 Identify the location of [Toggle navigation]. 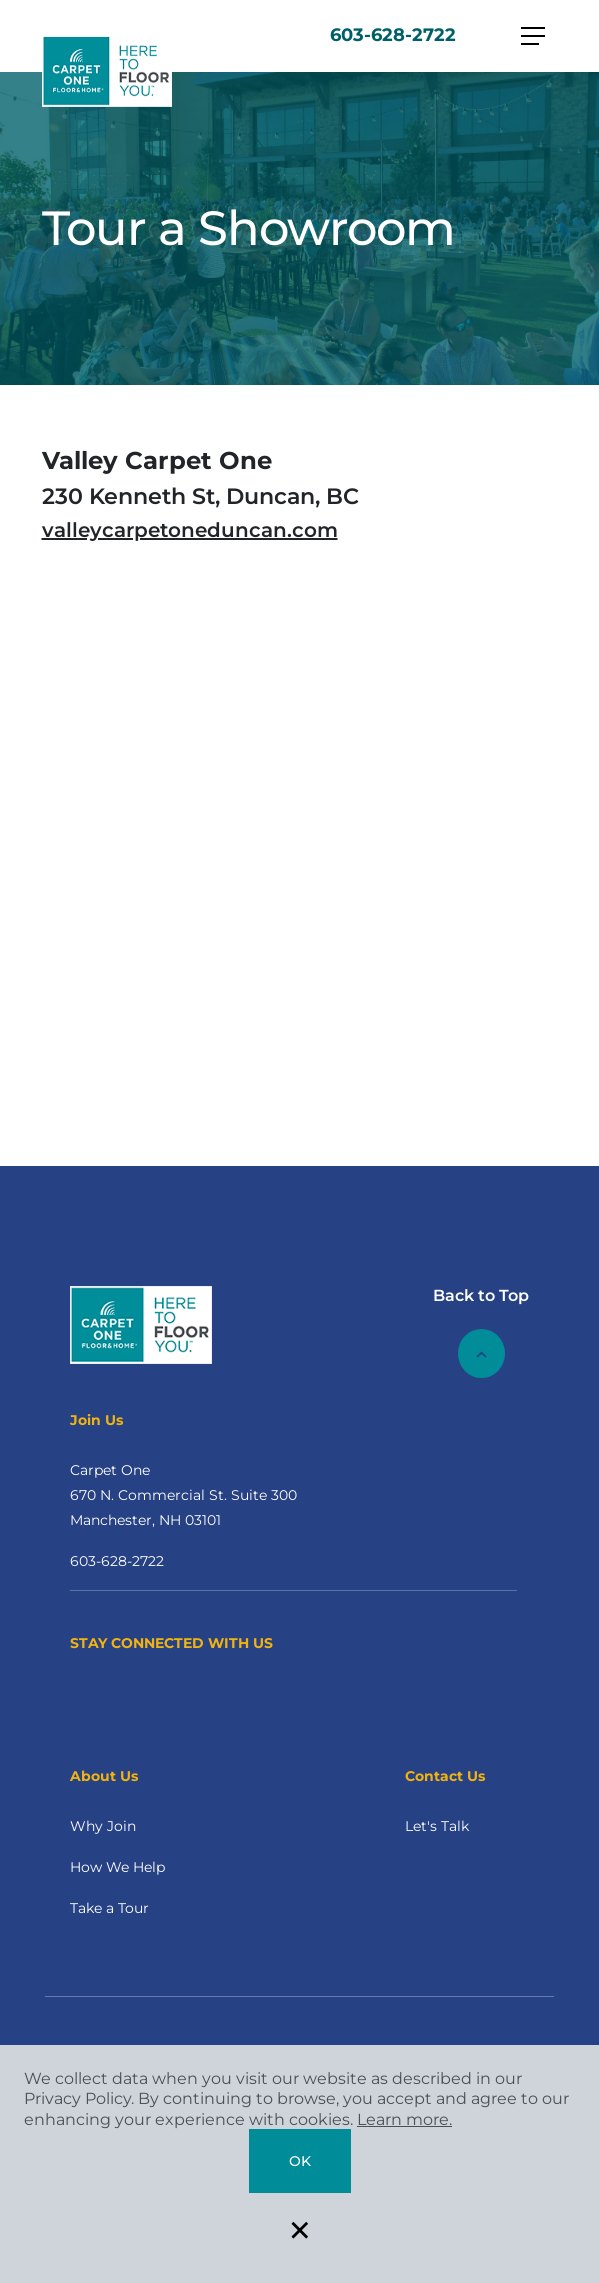
(533, 36).